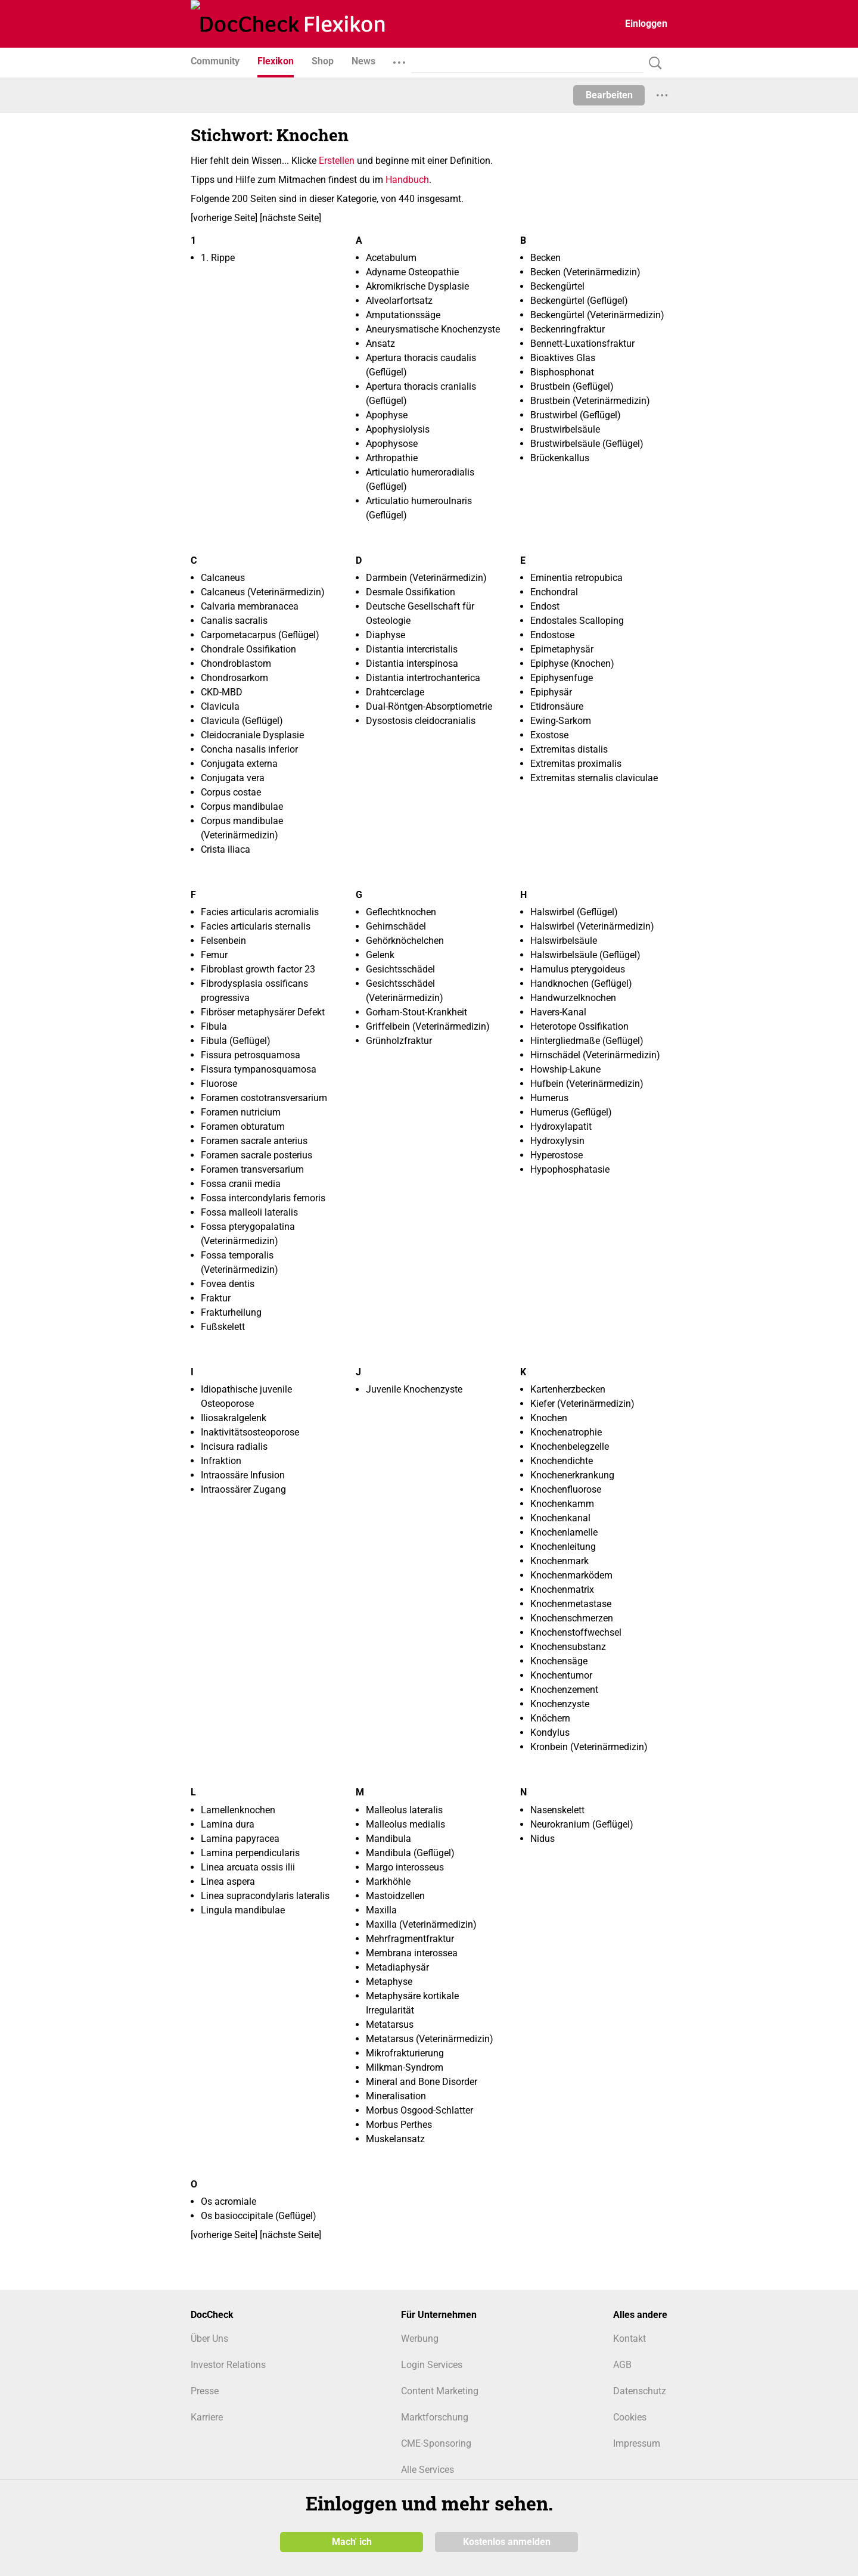 Image resolution: width=858 pixels, height=2576 pixels. Describe the element at coordinates (250, 1055) in the screenshot. I see `Fissura petrosquamosa` at that location.